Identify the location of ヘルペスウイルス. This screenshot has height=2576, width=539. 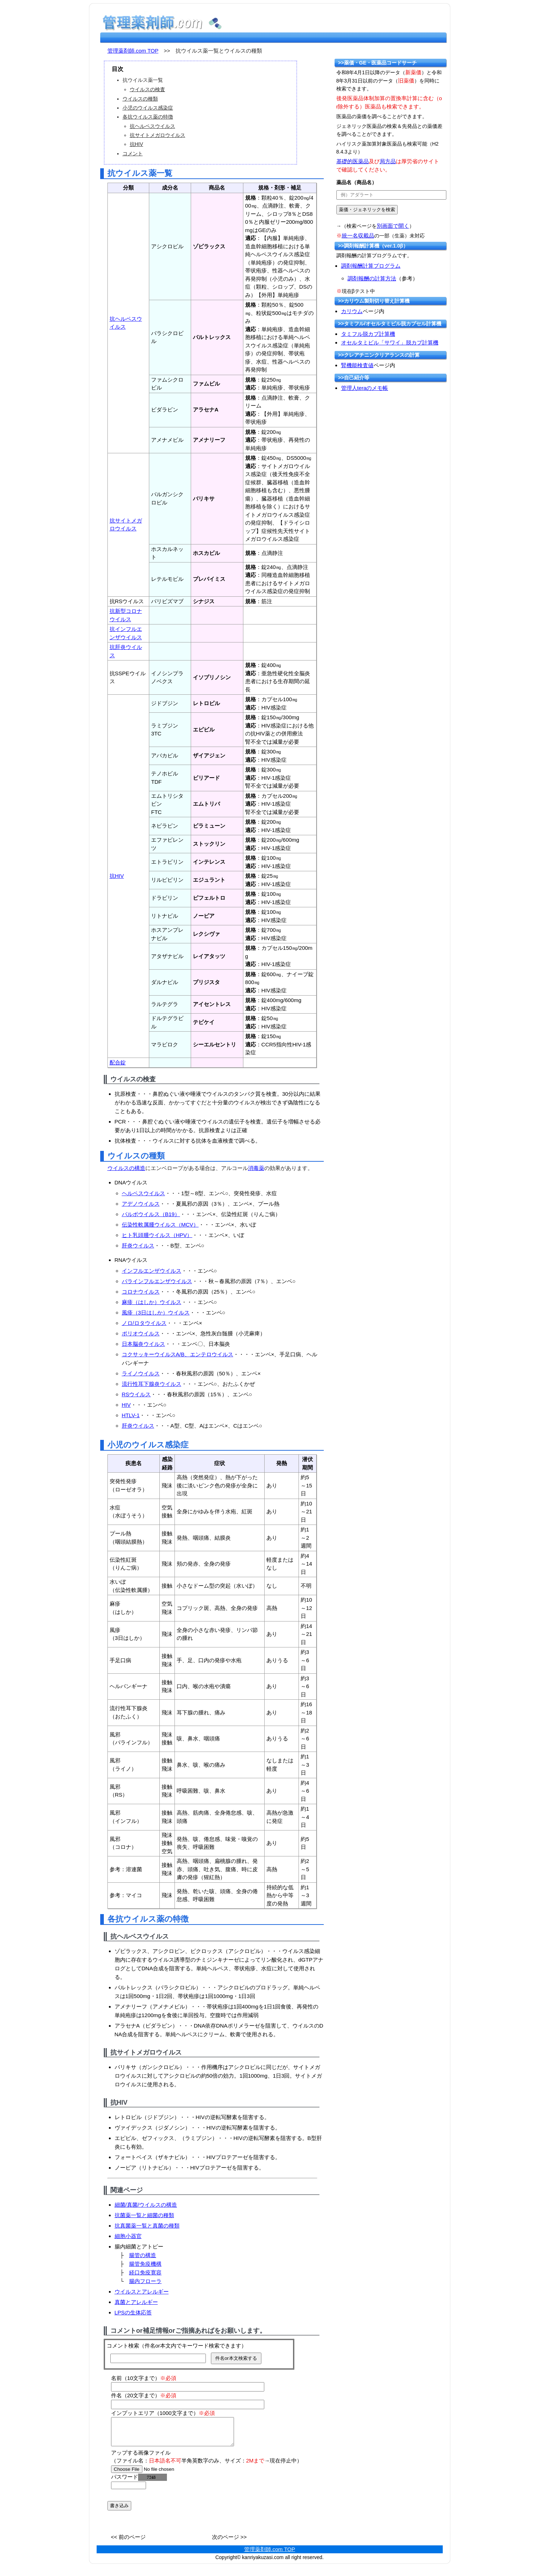
(143, 1193).